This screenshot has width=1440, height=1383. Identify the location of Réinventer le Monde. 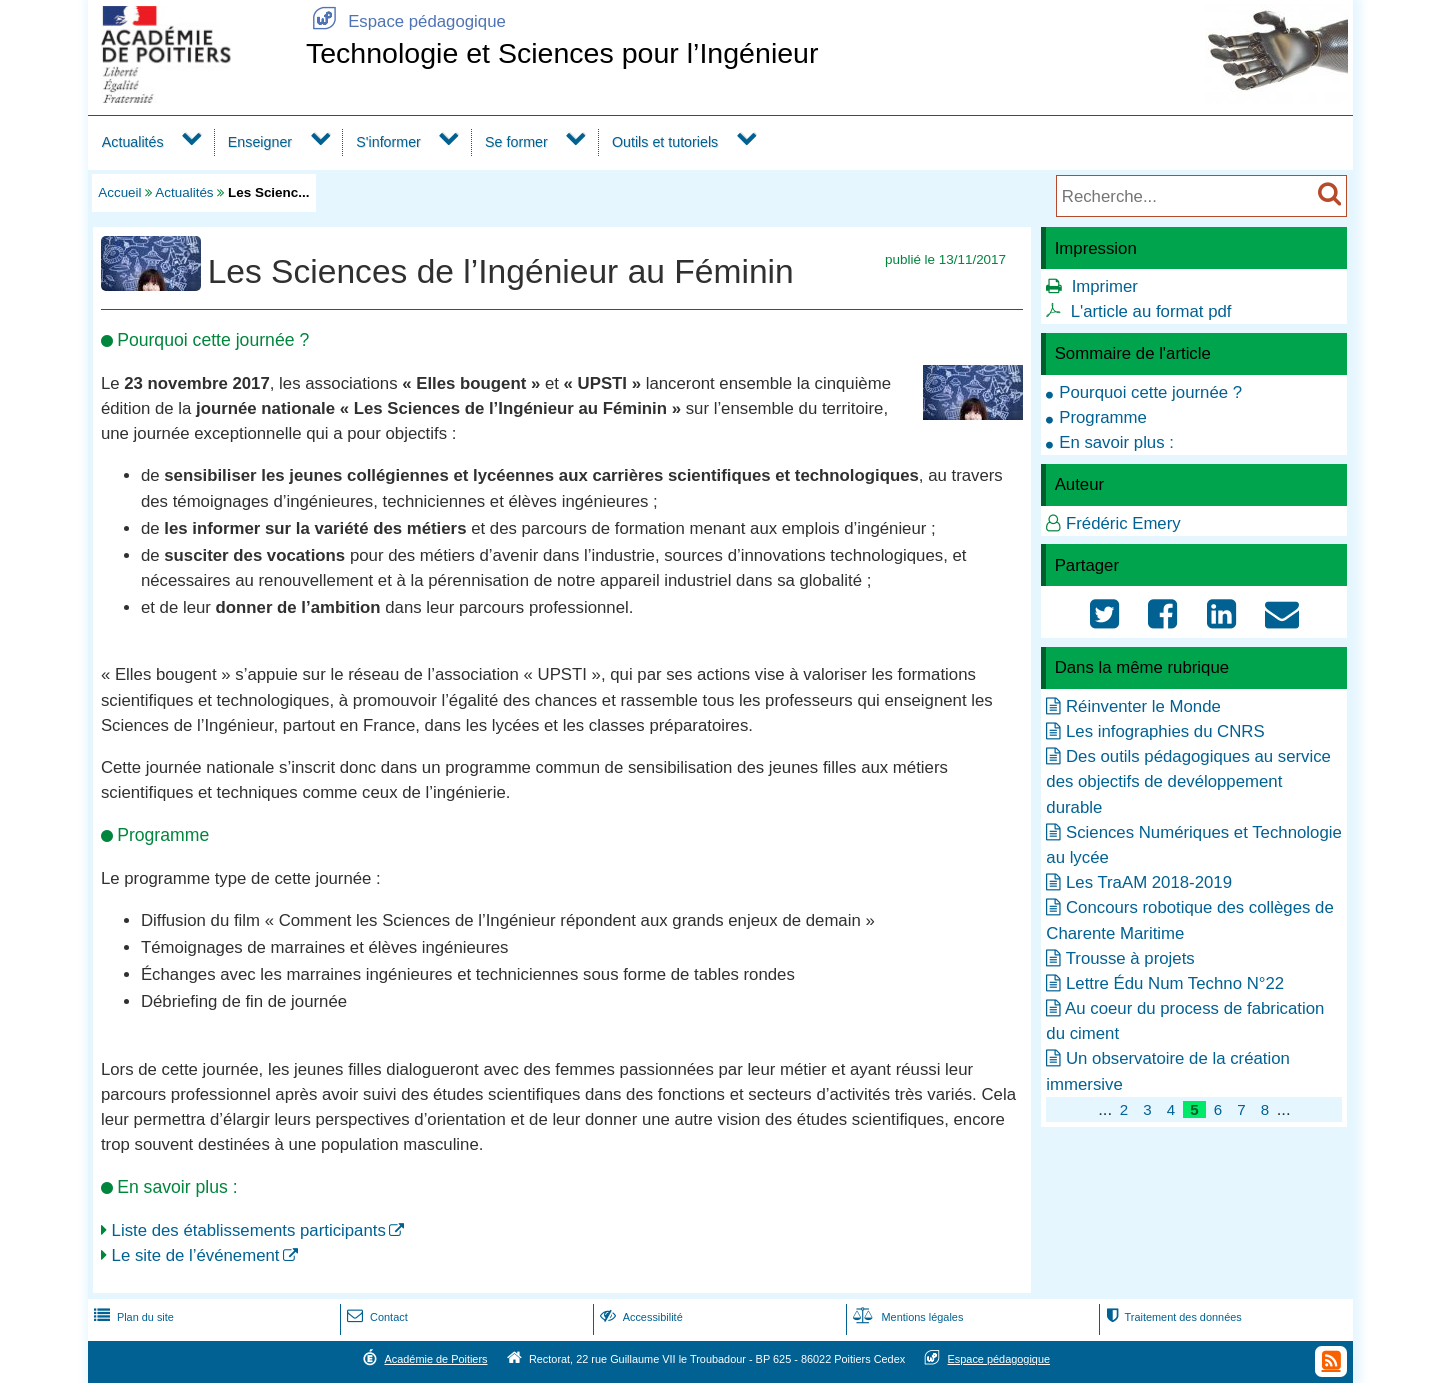
(1143, 706).